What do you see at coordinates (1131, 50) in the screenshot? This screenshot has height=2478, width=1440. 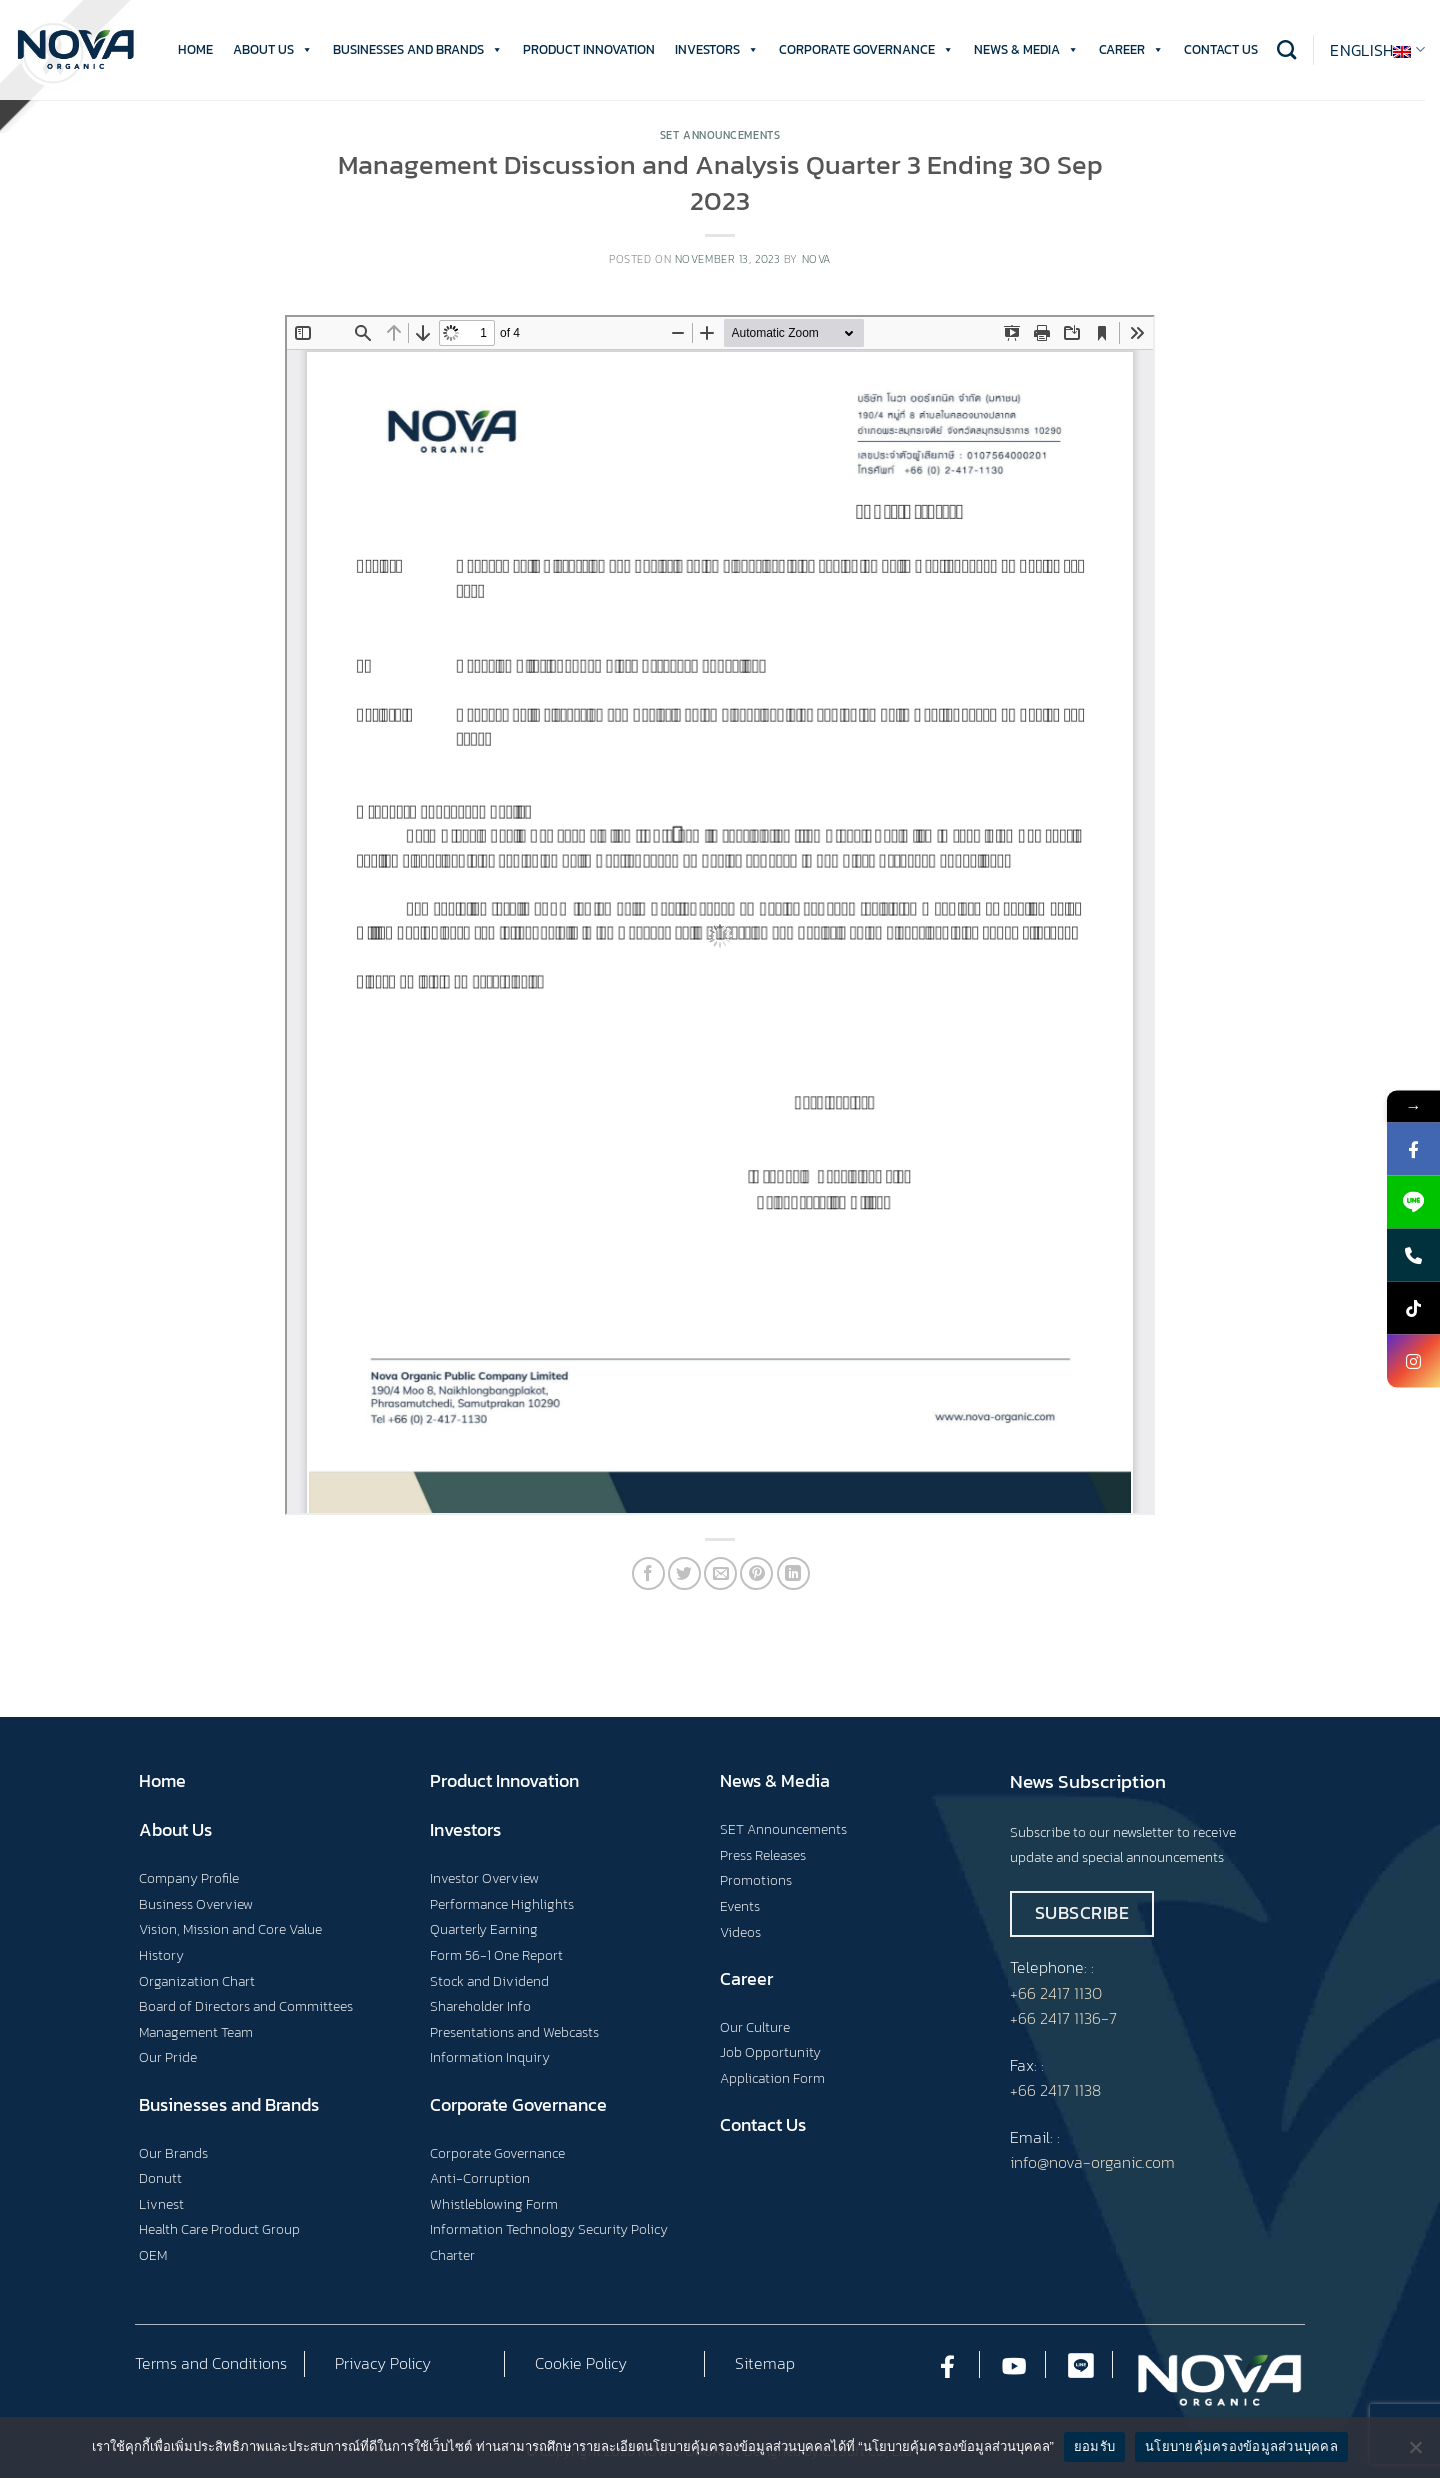 I see `CAREER` at bounding box center [1131, 50].